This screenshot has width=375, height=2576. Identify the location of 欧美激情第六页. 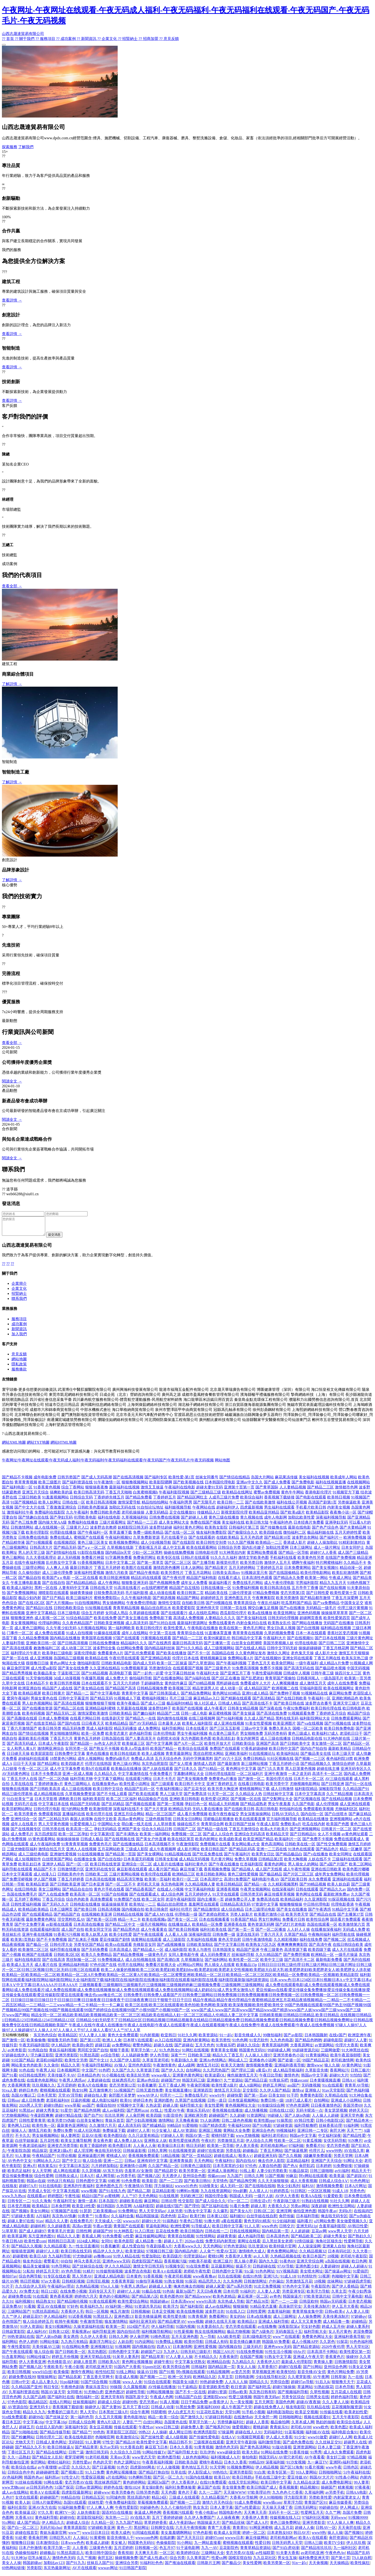
(351, 1928).